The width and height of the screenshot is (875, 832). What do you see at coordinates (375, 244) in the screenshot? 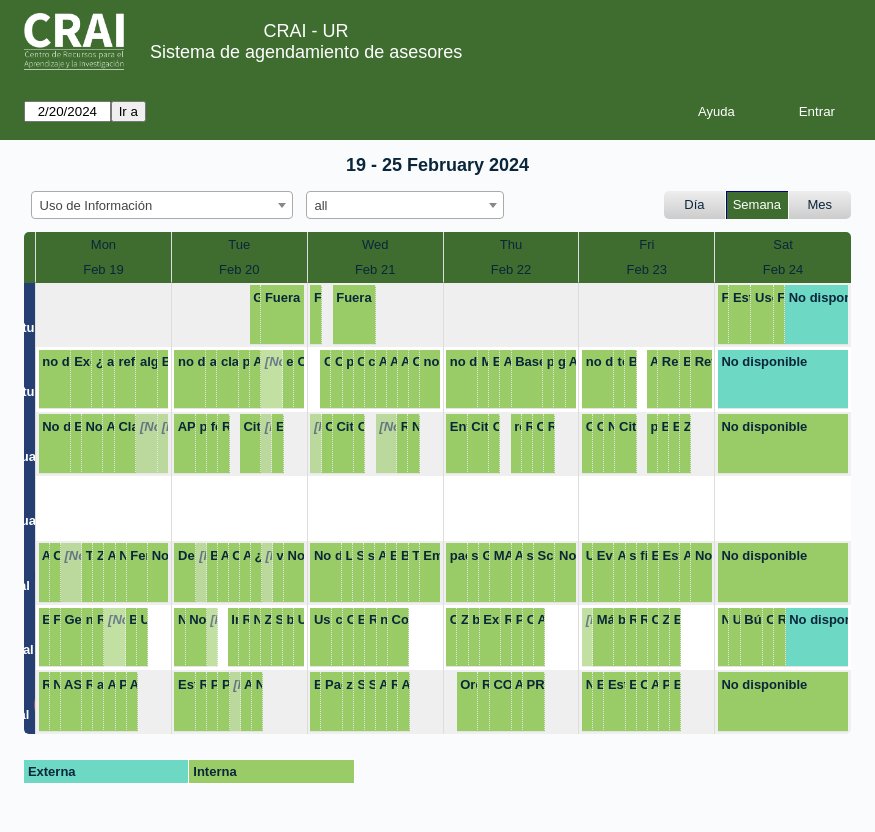
I see `Wed` at bounding box center [375, 244].